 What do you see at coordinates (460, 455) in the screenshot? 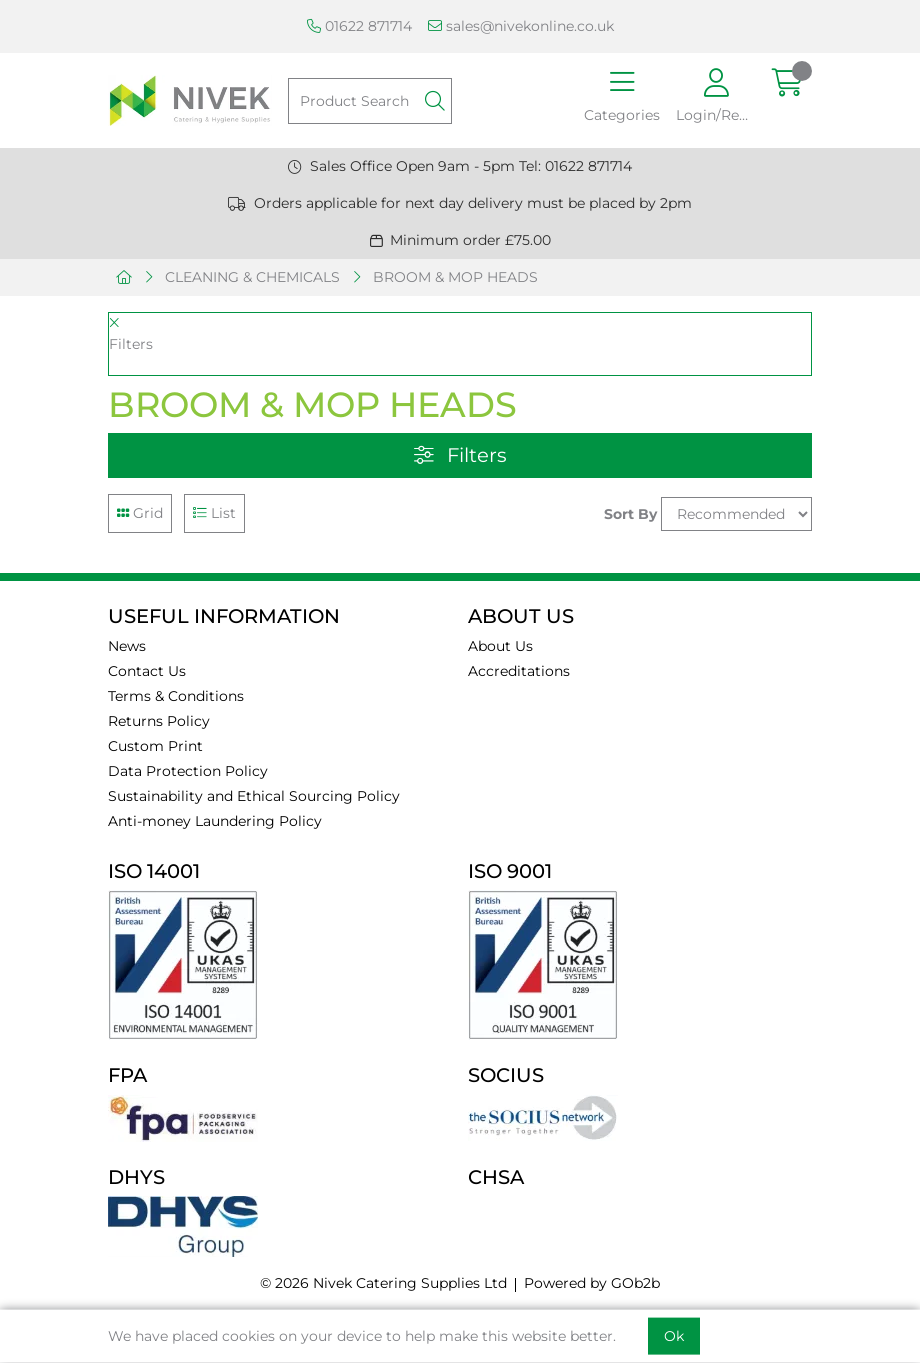
I see `Filters` at bounding box center [460, 455].